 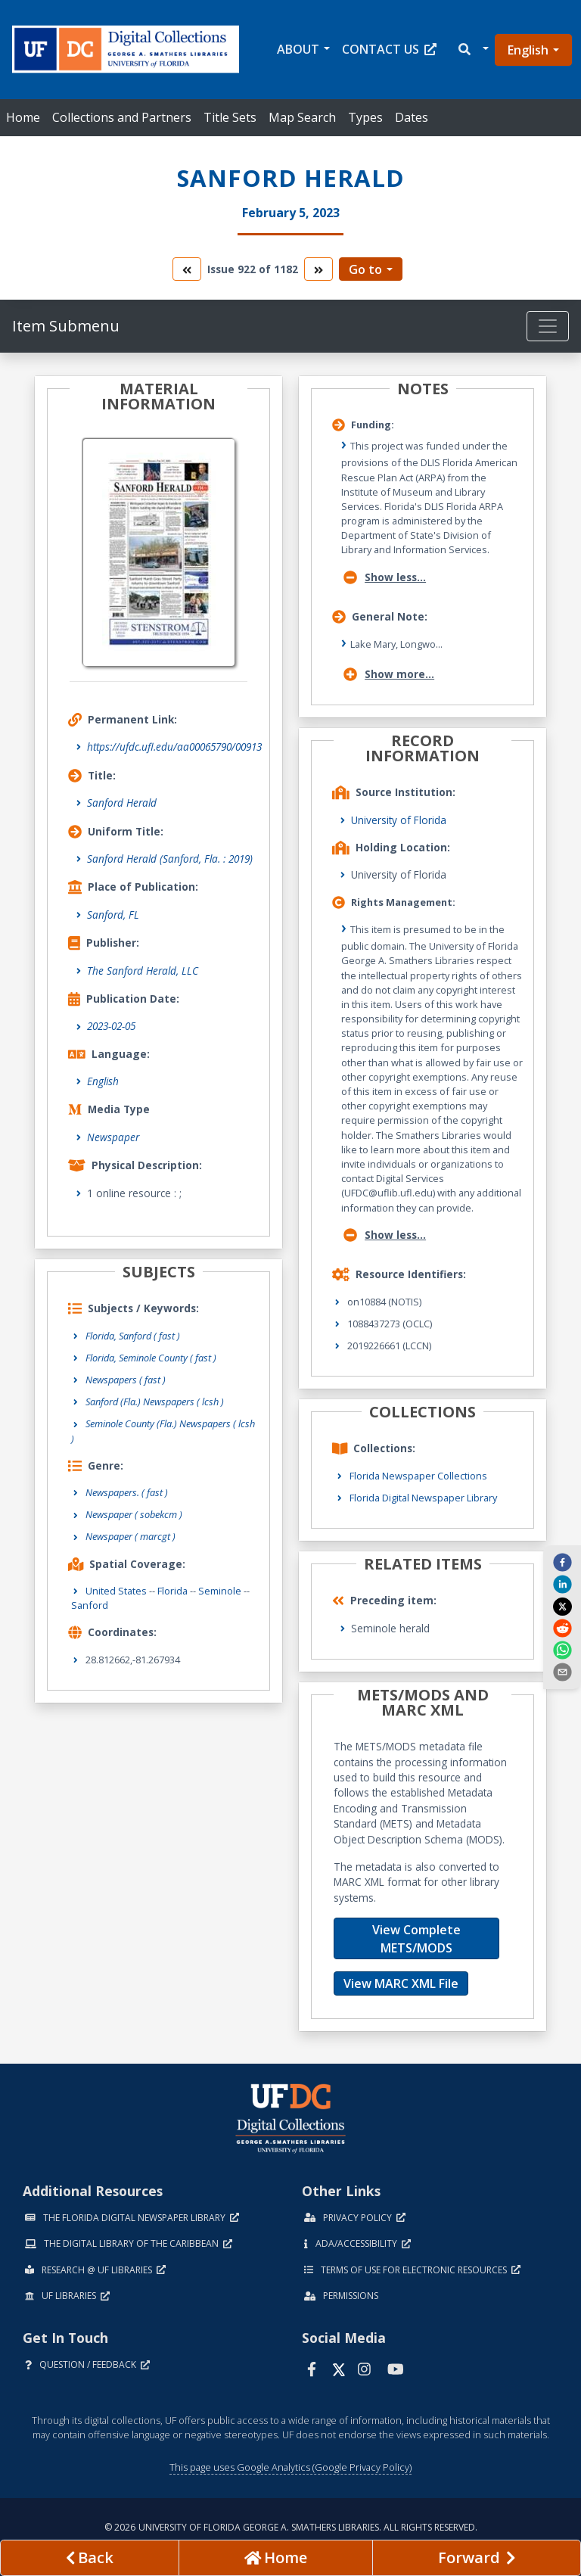 What do you see at coordinates (302, 117) in the screenshot?
I see `Map Search` at bounding box center [302, 117].